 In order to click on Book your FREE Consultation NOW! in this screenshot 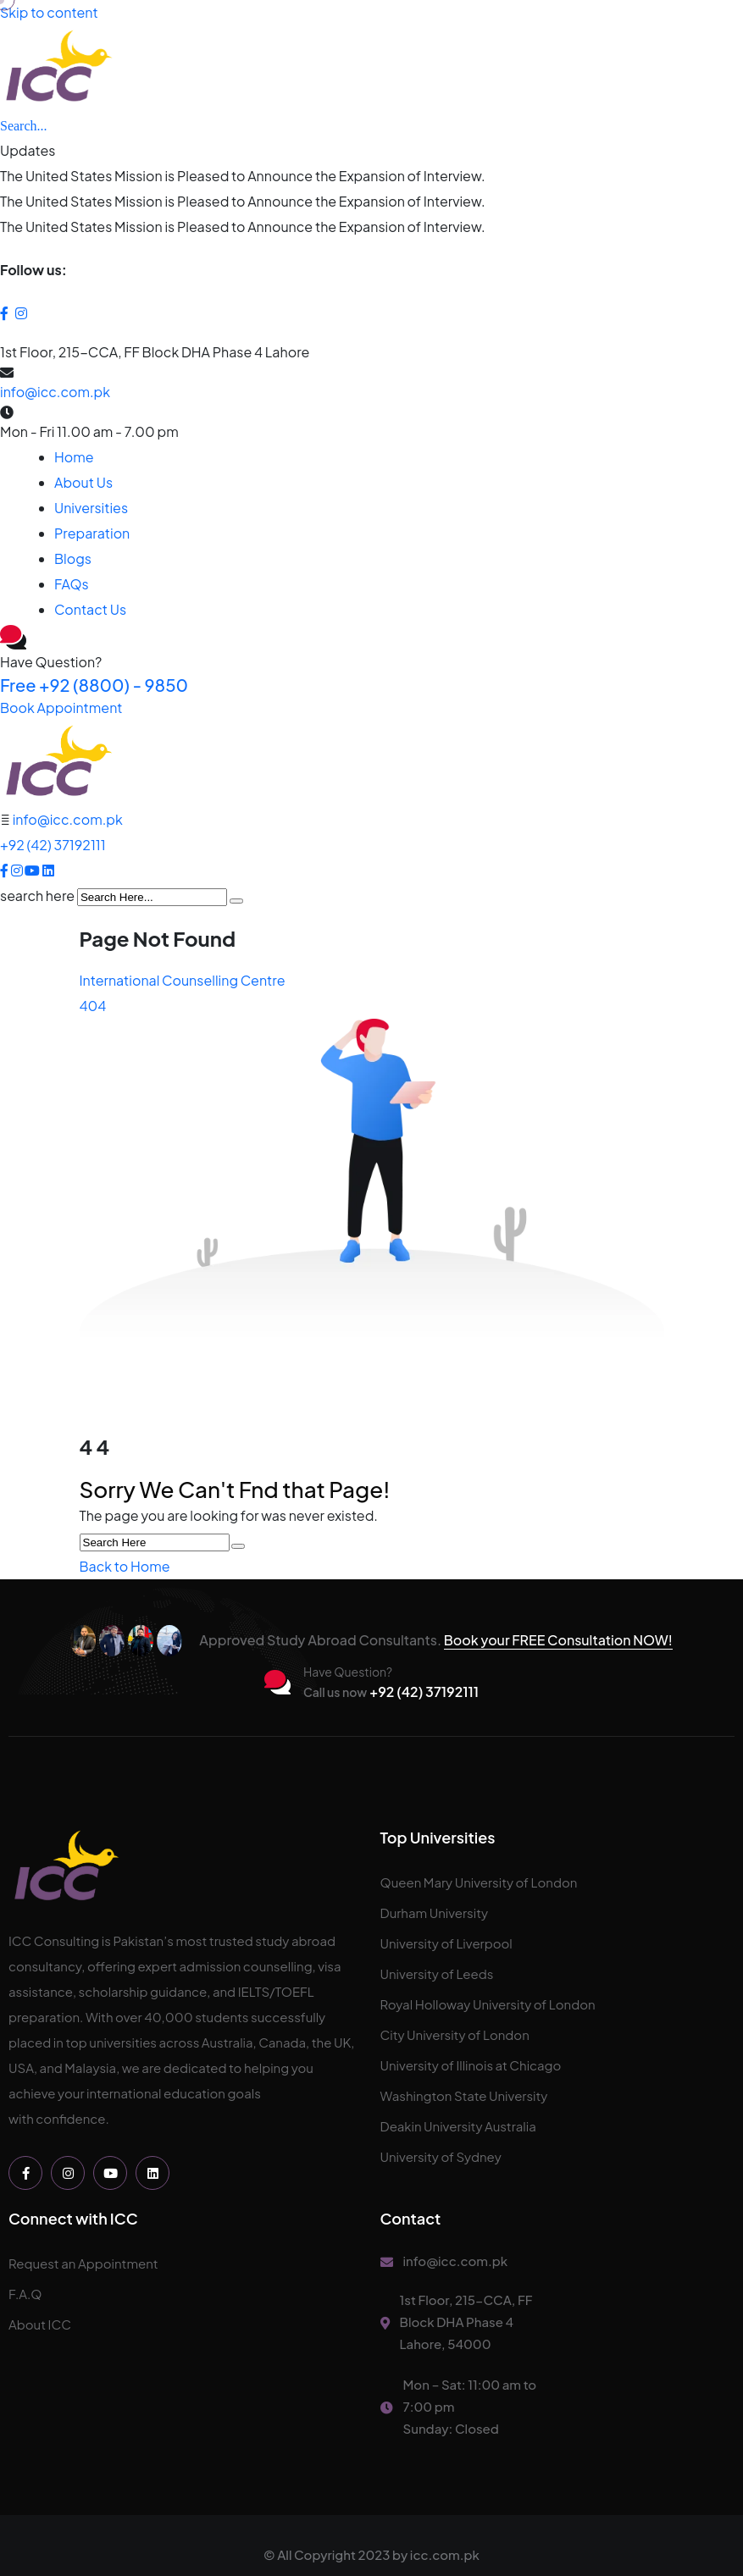, I will do `click(558, 1640)`.